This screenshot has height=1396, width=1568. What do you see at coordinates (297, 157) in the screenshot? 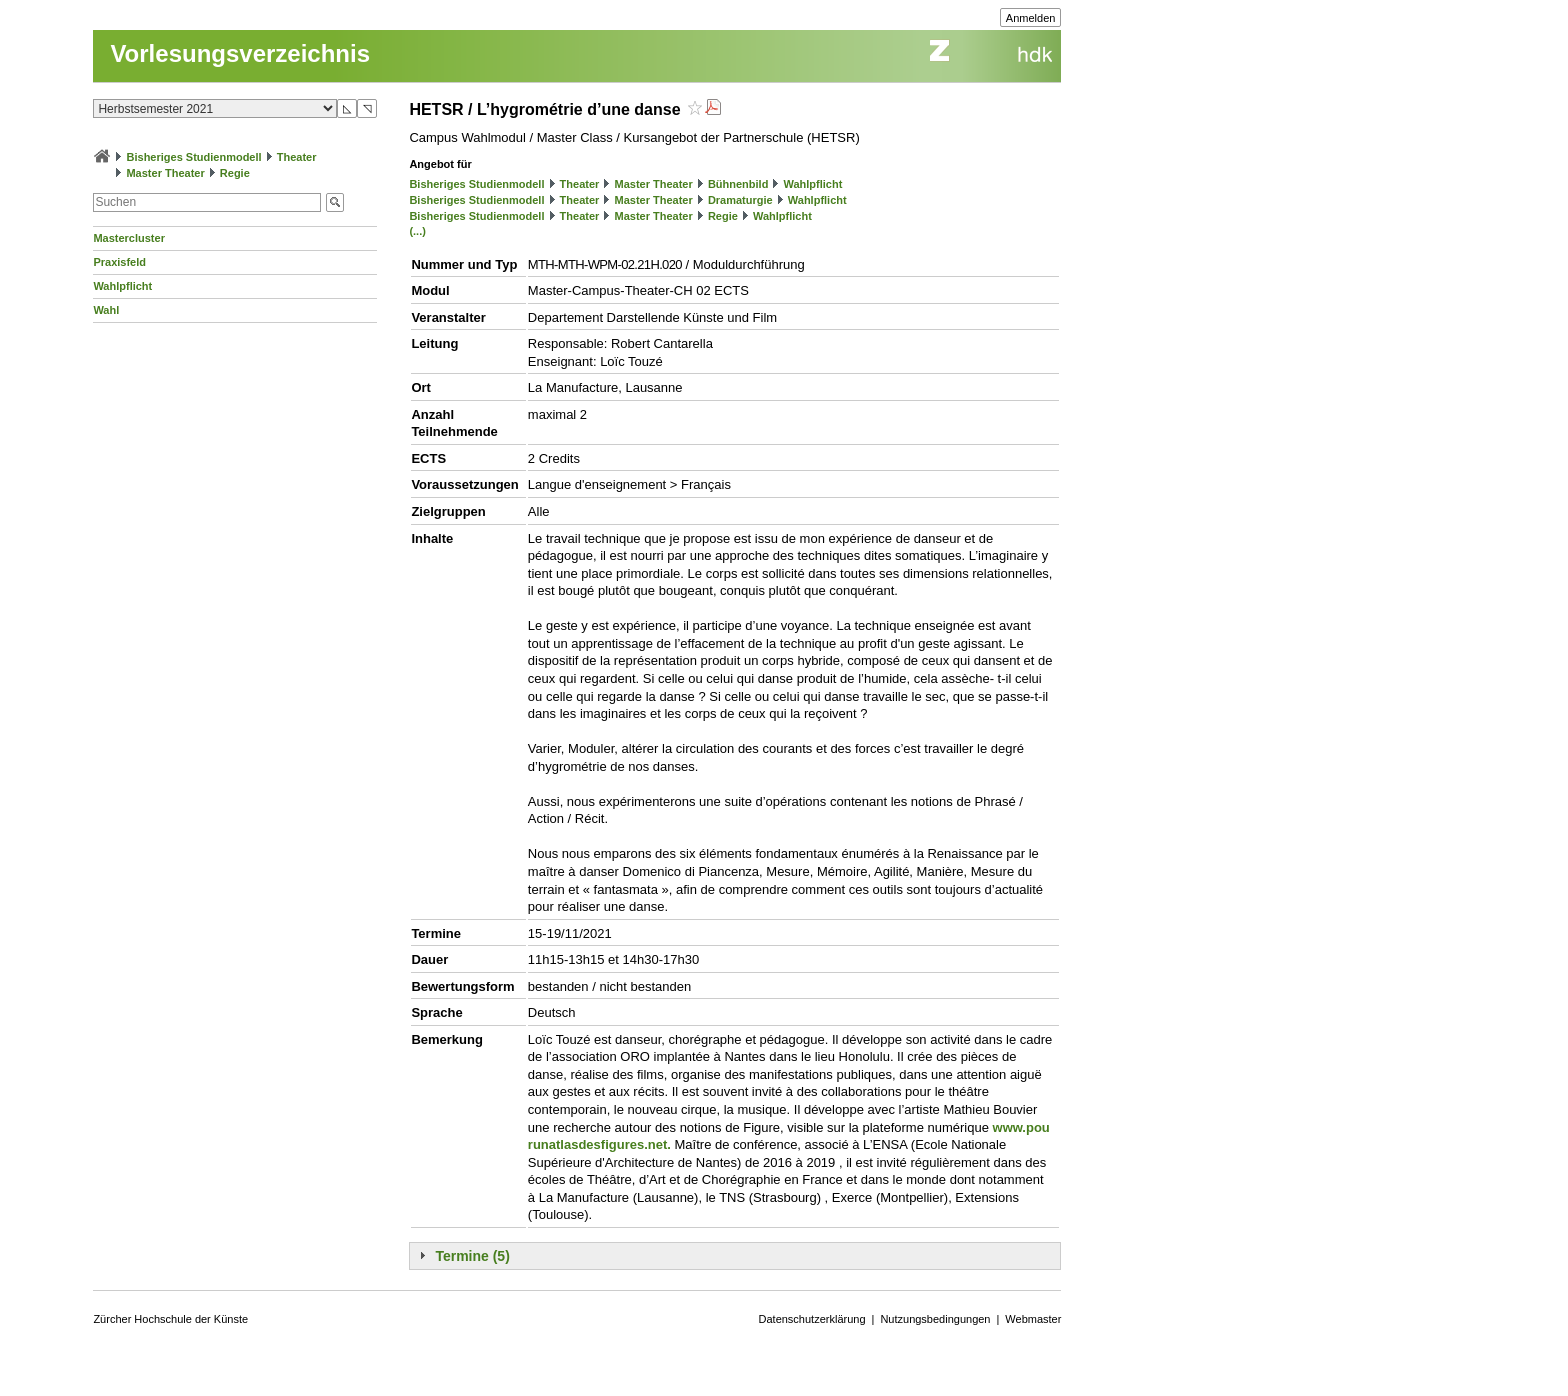
I see `Theater` at bounding box center [297, 157].